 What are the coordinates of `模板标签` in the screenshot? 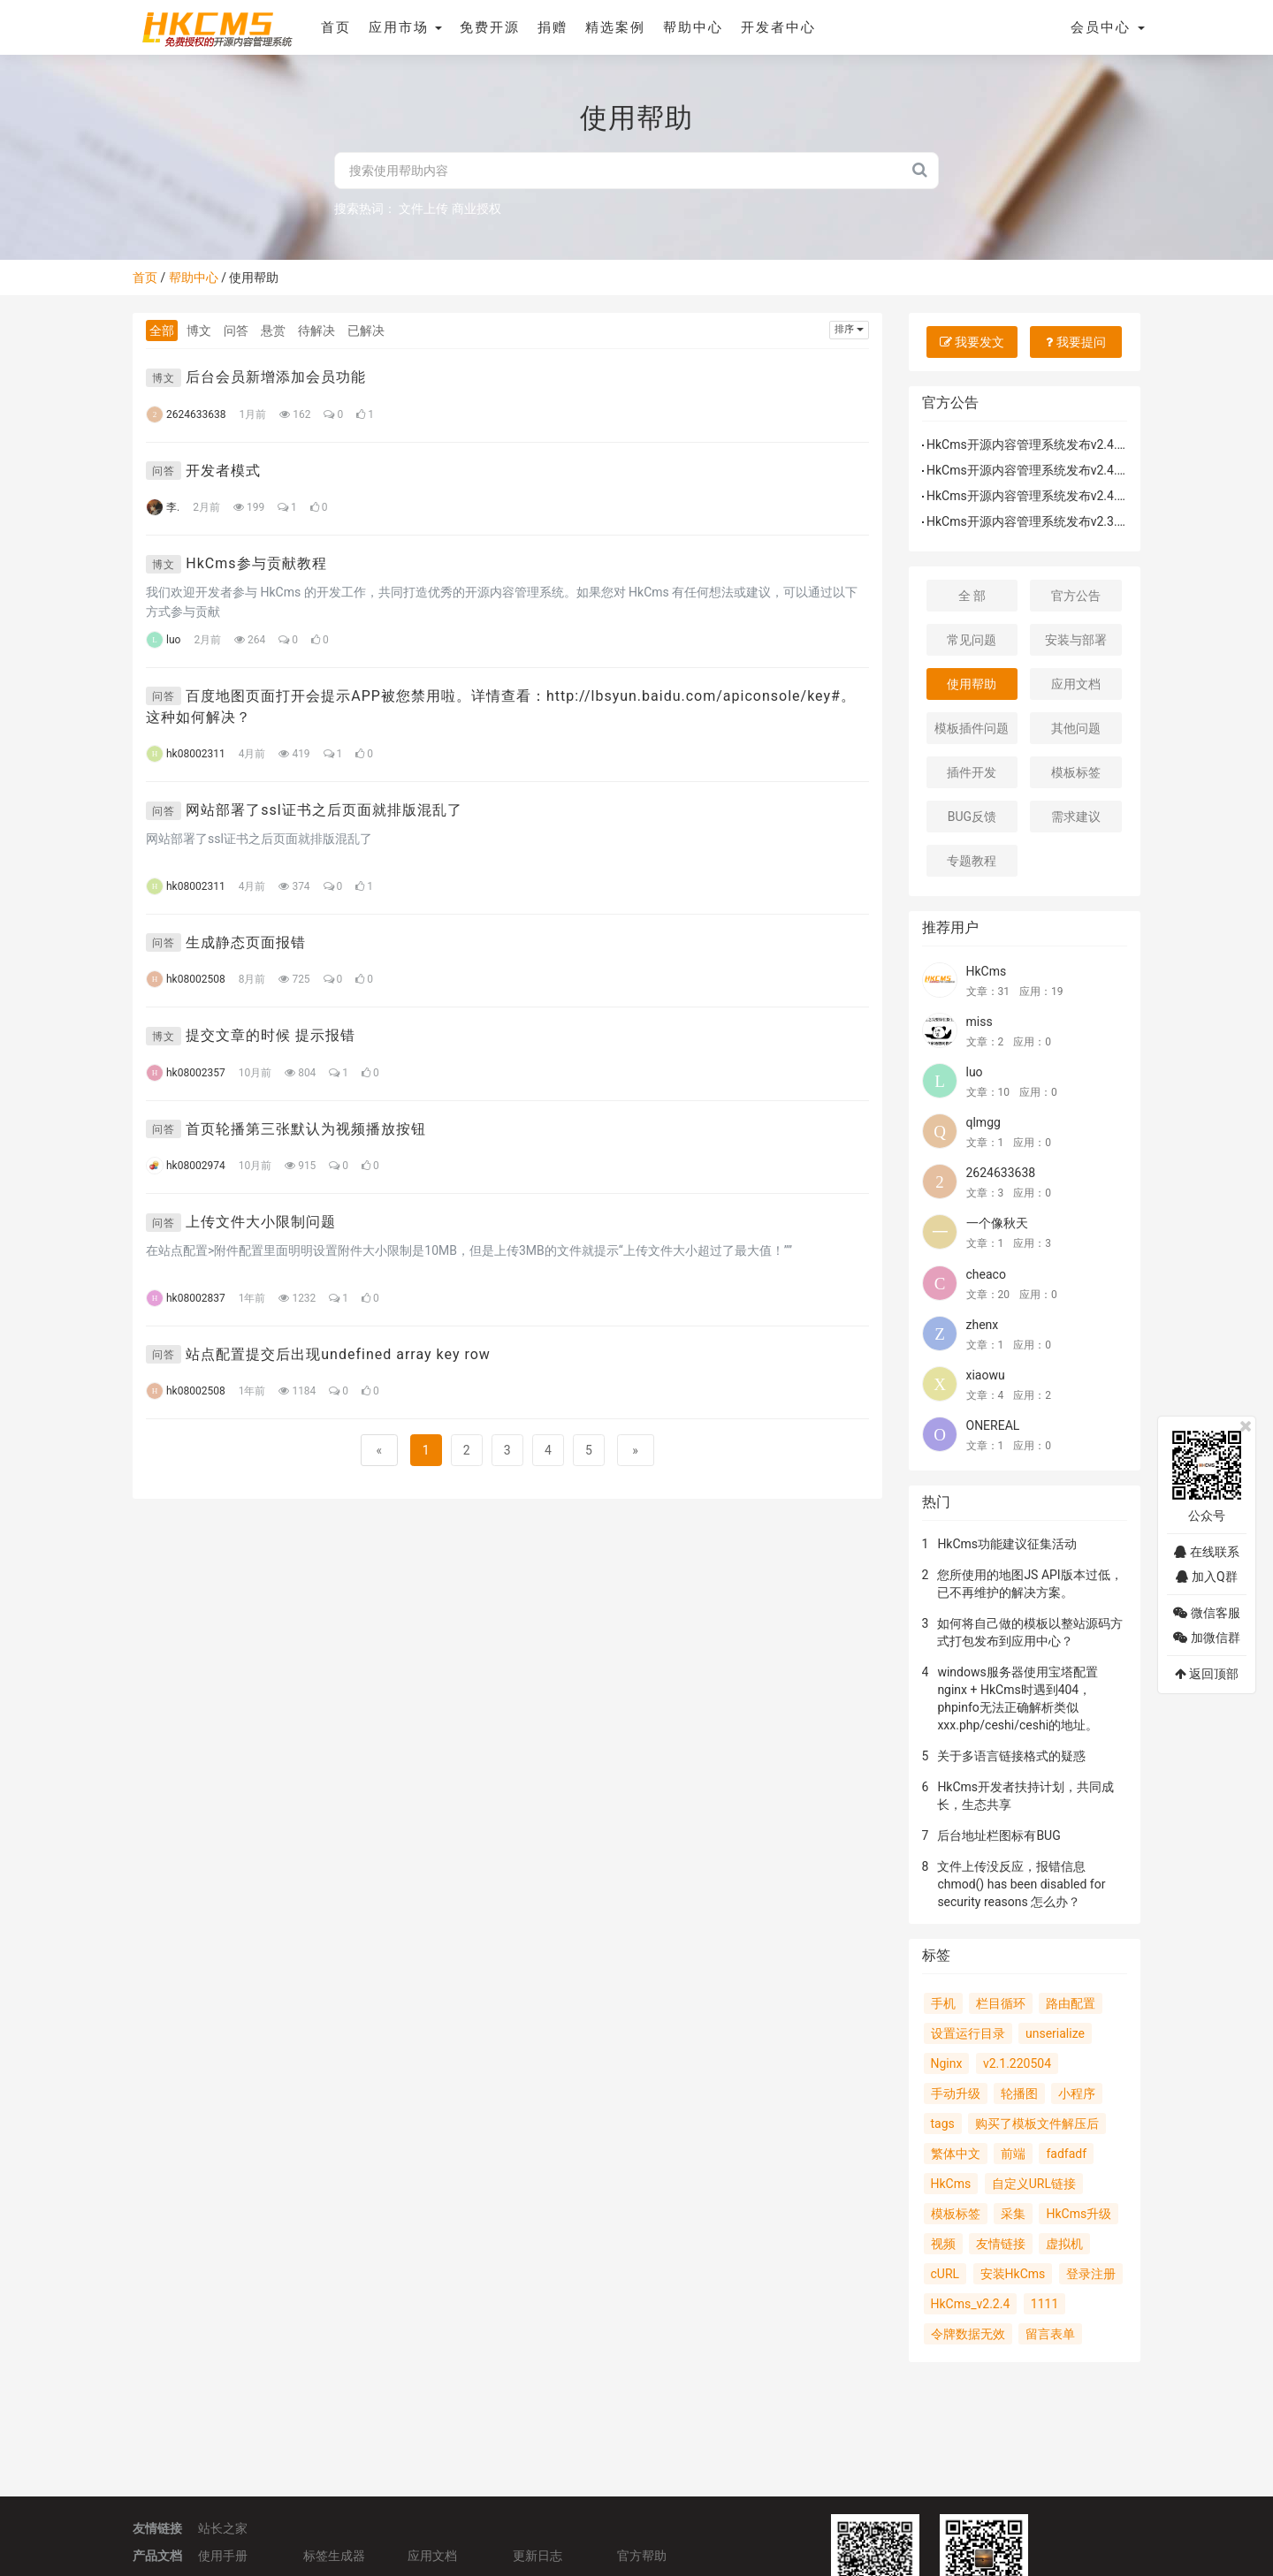 It's located at (1076, 772).